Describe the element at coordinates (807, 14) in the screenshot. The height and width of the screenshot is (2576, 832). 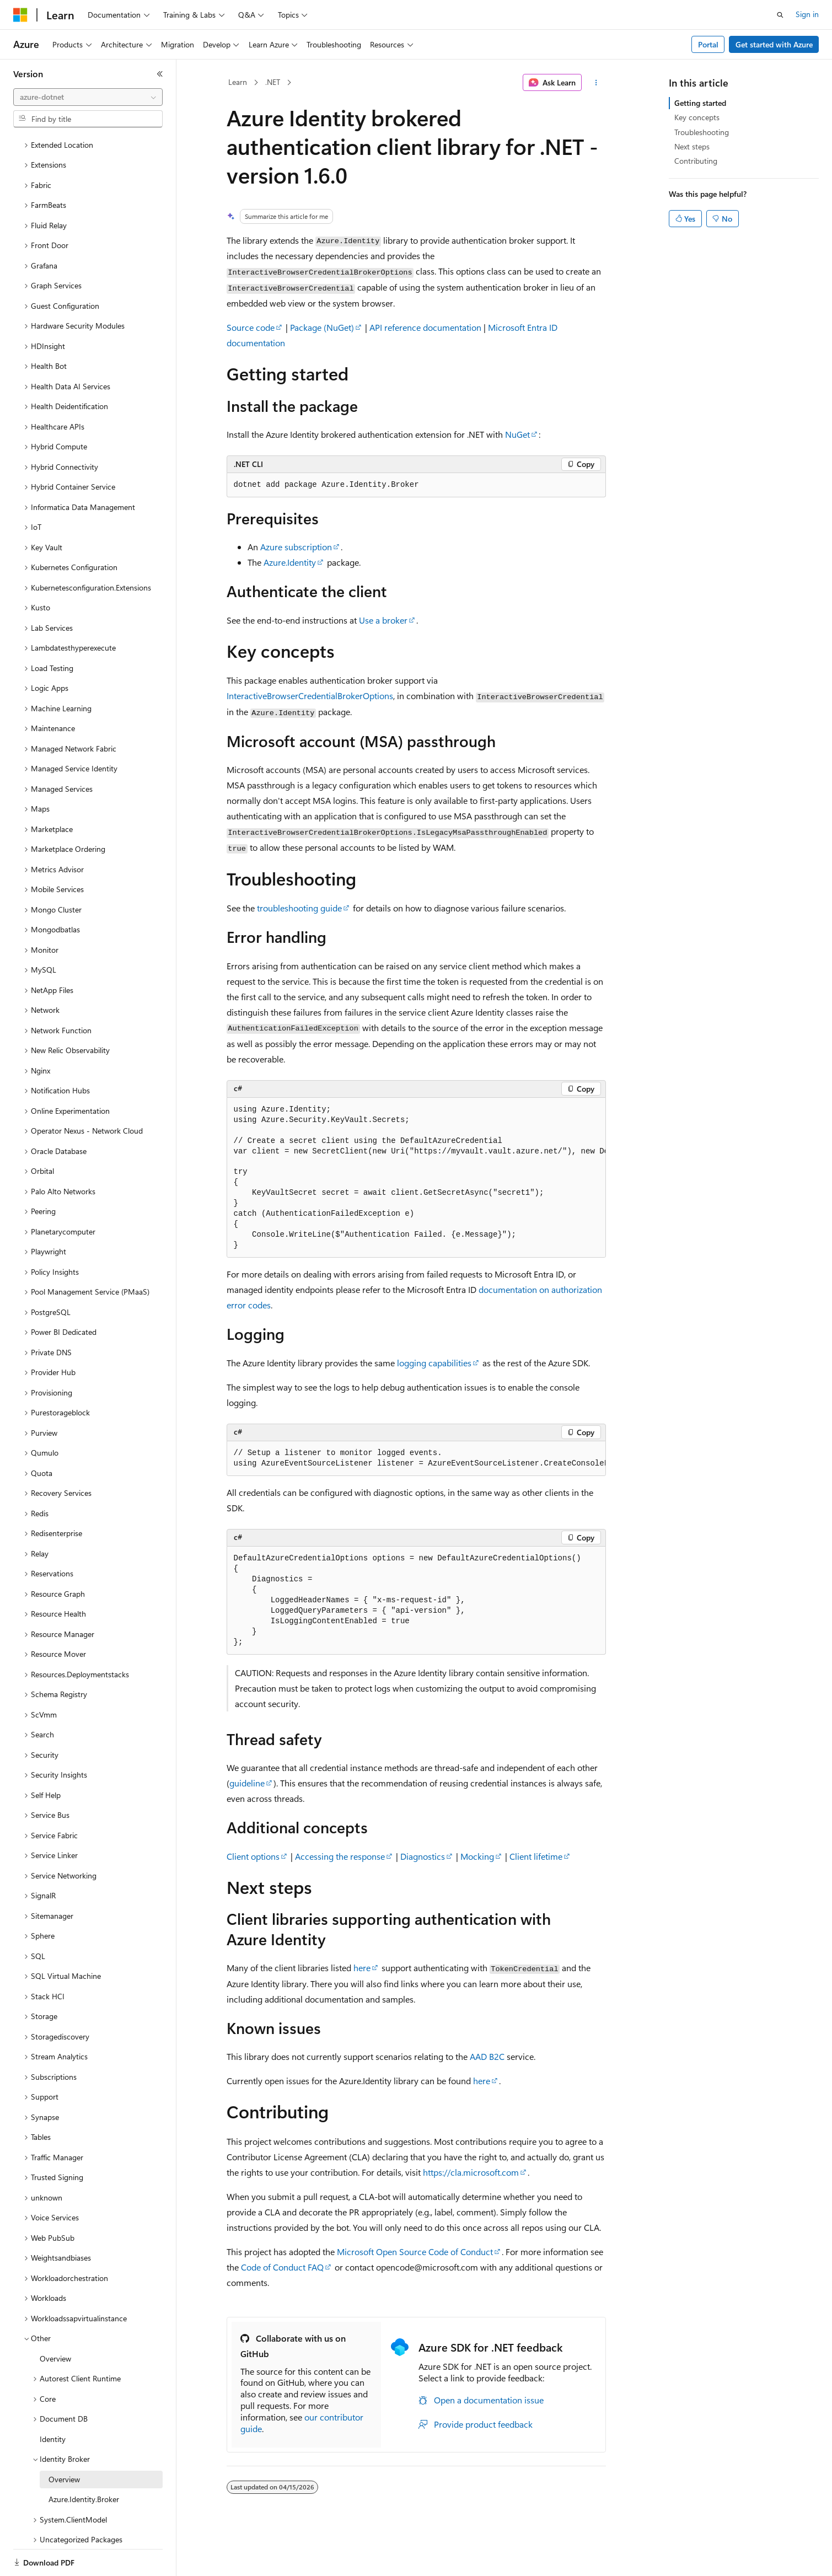
I see `Sign in` at that location.